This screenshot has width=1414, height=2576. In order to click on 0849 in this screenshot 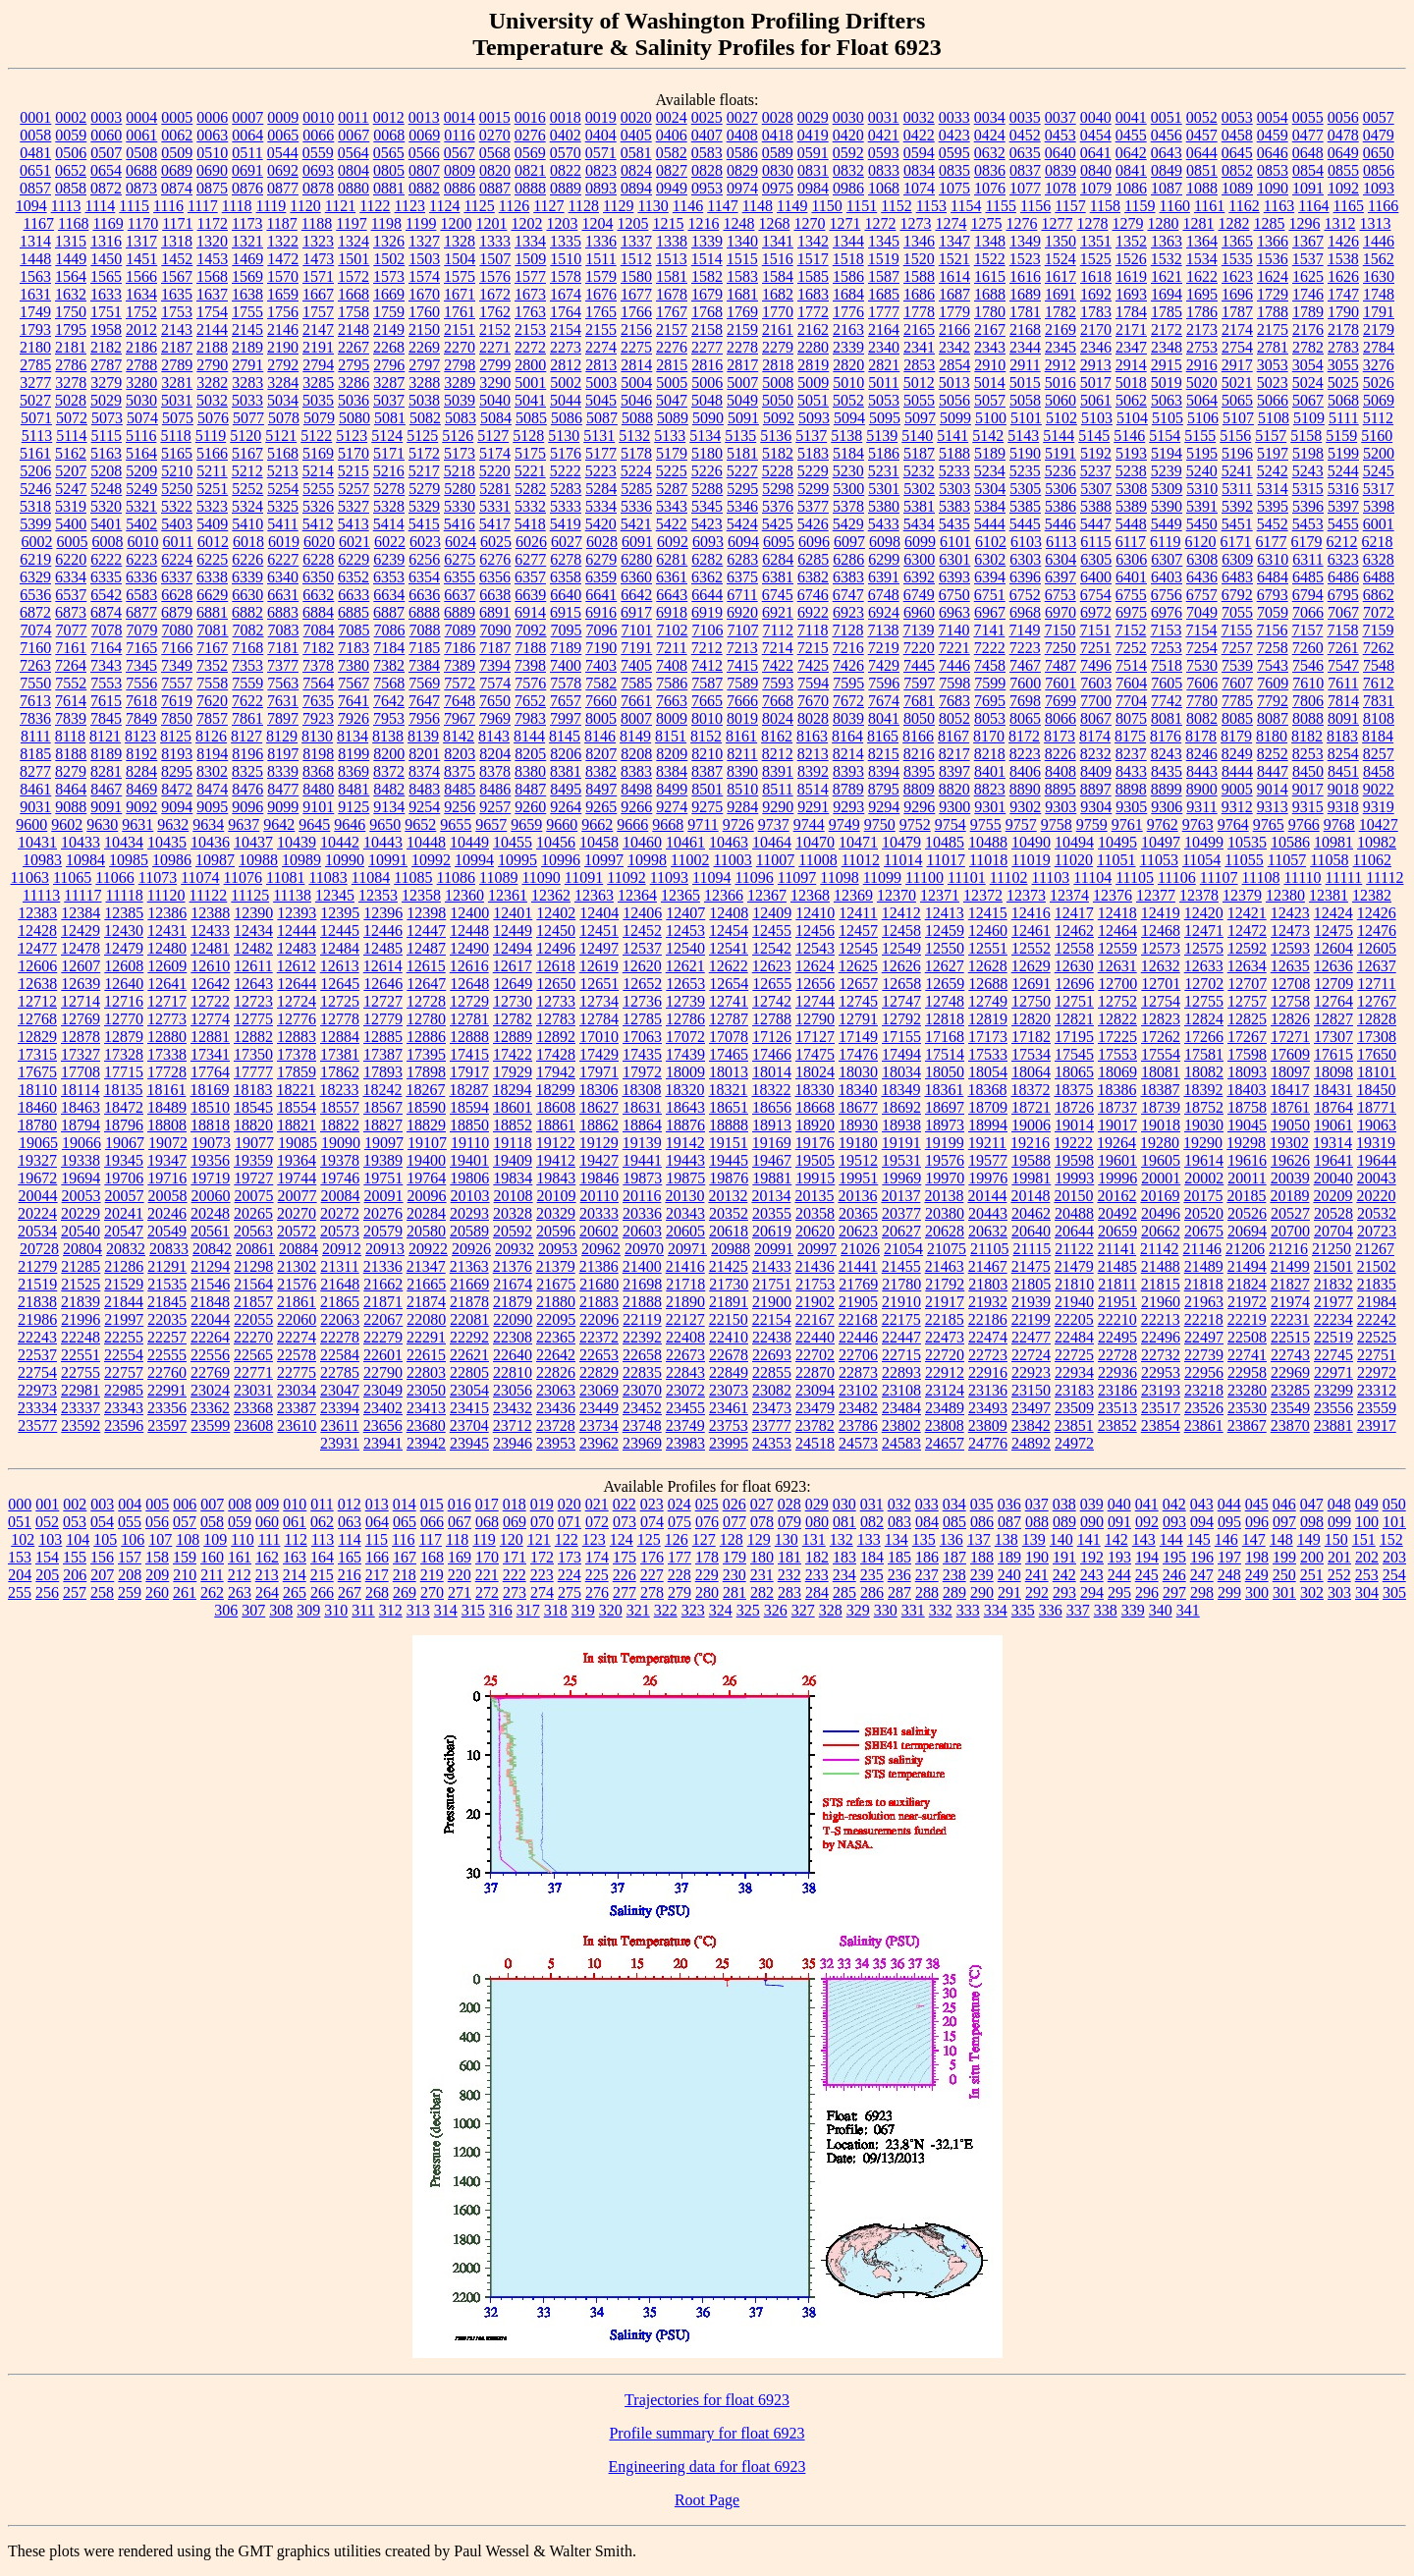, I will do `click(1166, 170)`.